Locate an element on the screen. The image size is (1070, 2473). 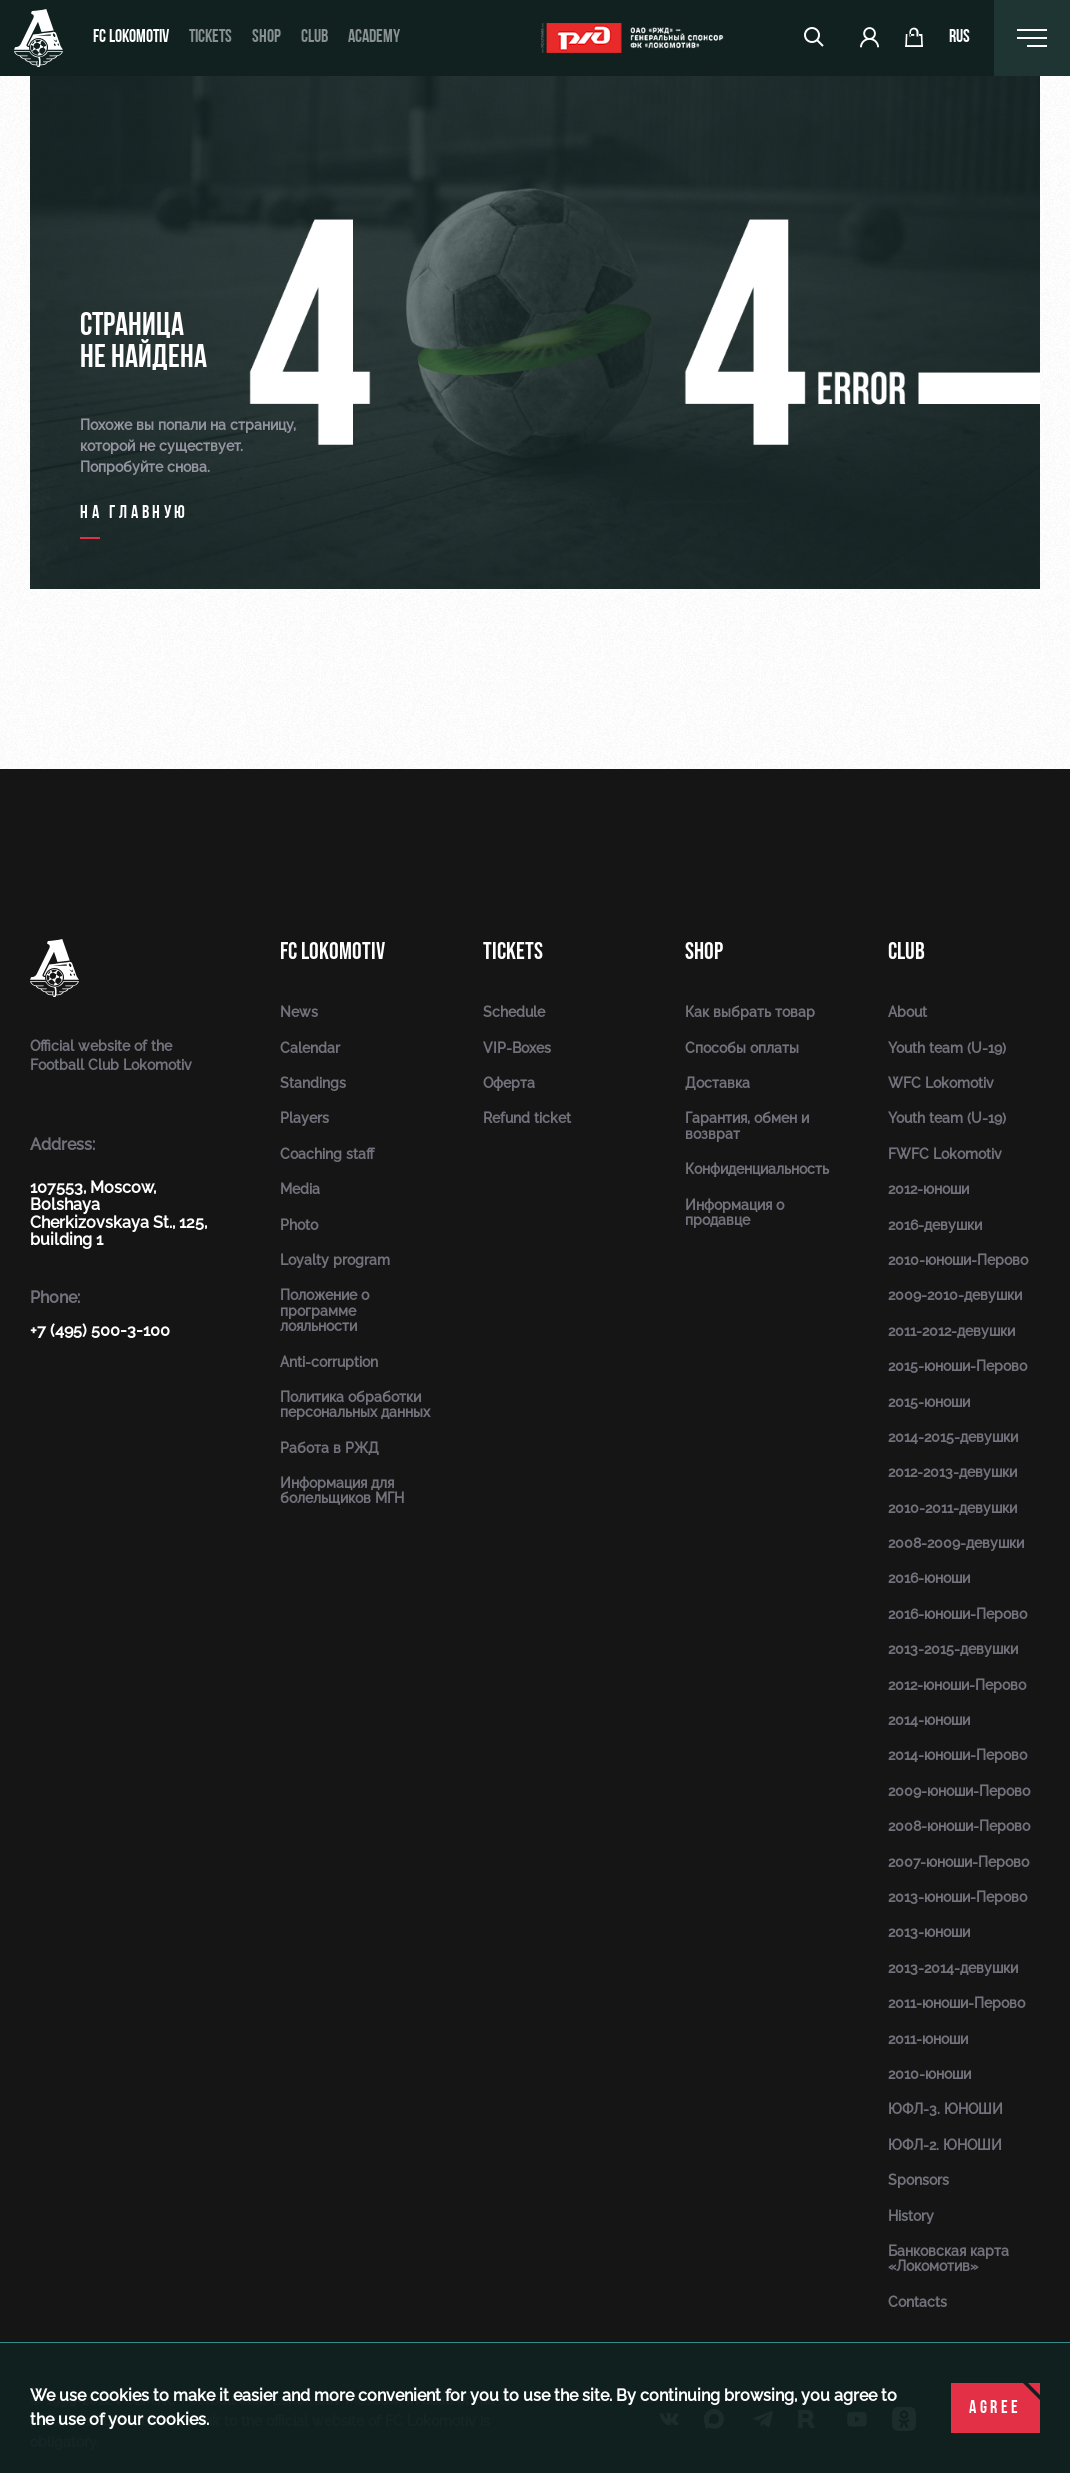
2014-юноши is located at coordinates (929, 1720).